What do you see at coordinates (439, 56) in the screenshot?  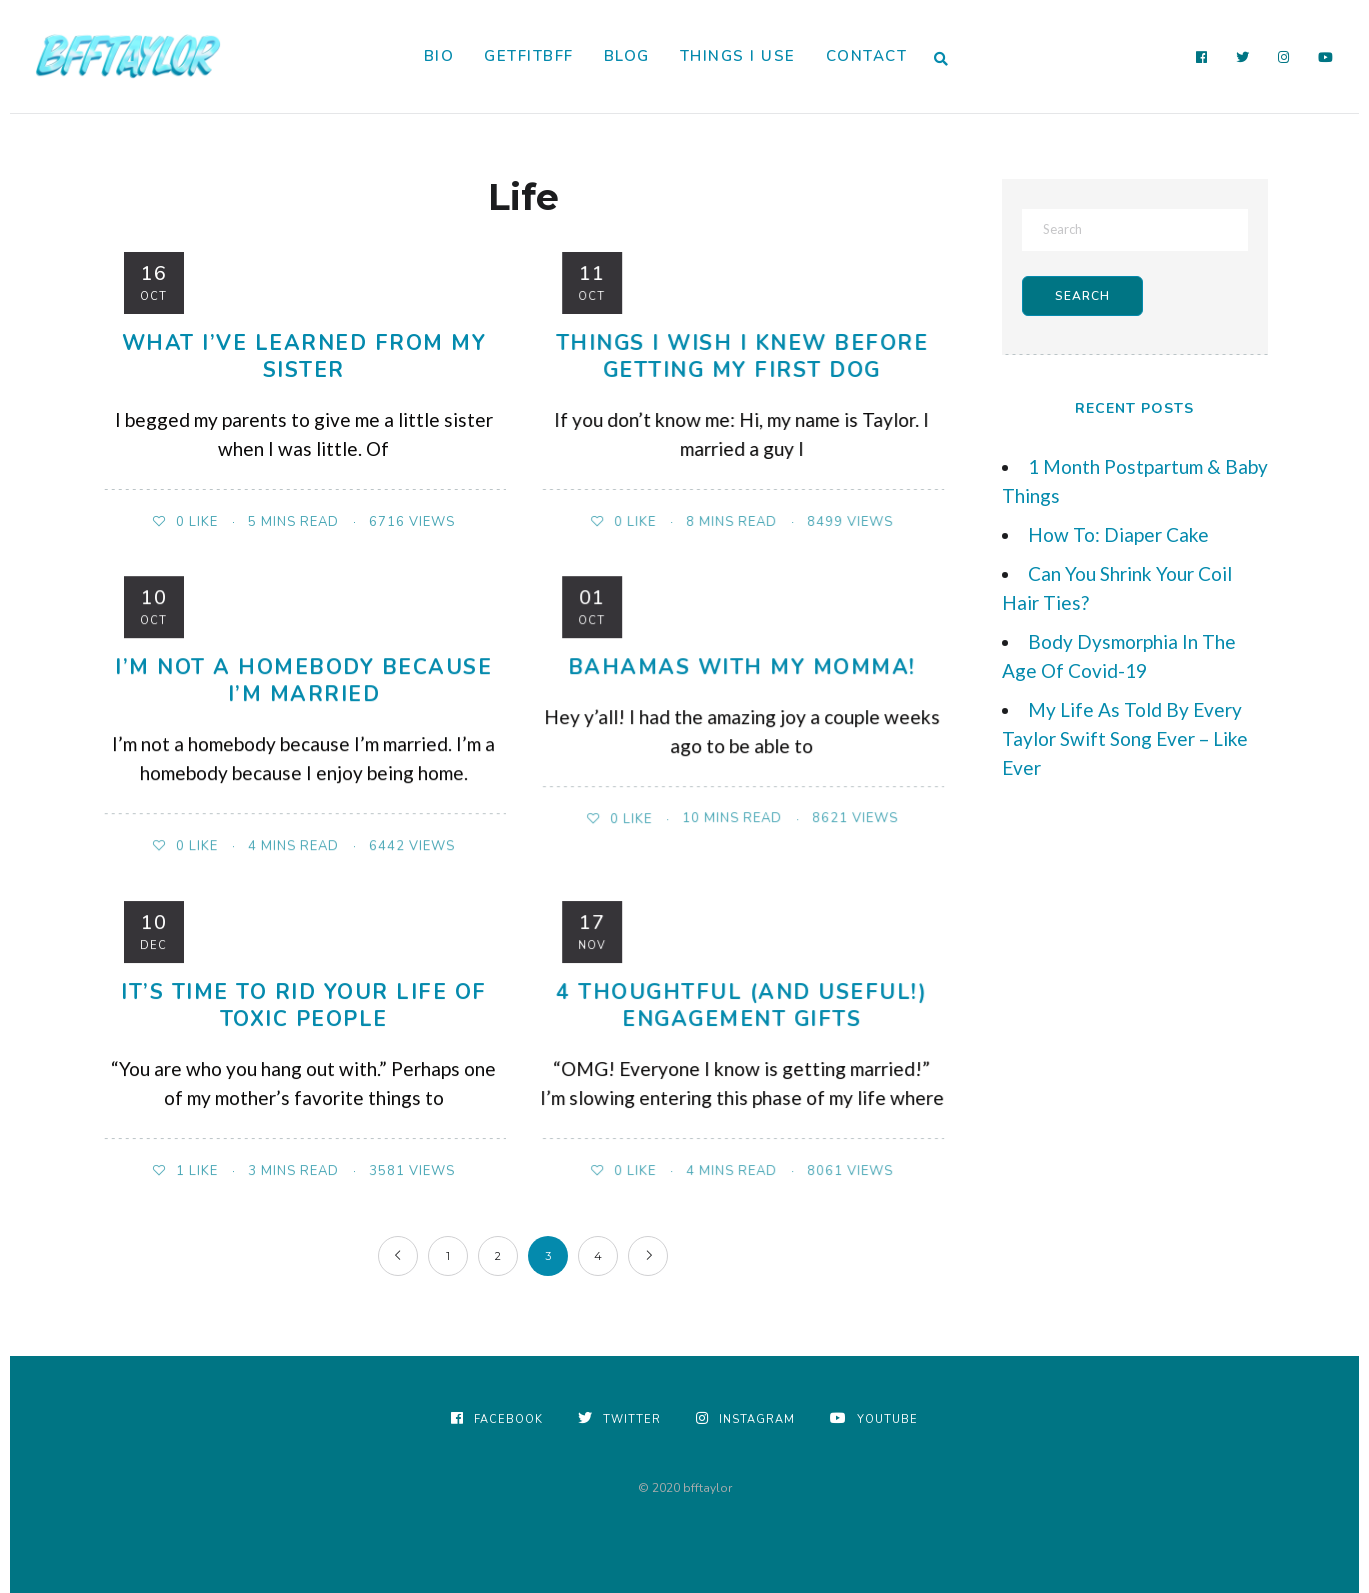 I see `Bio` at bounding box center [439, 56].